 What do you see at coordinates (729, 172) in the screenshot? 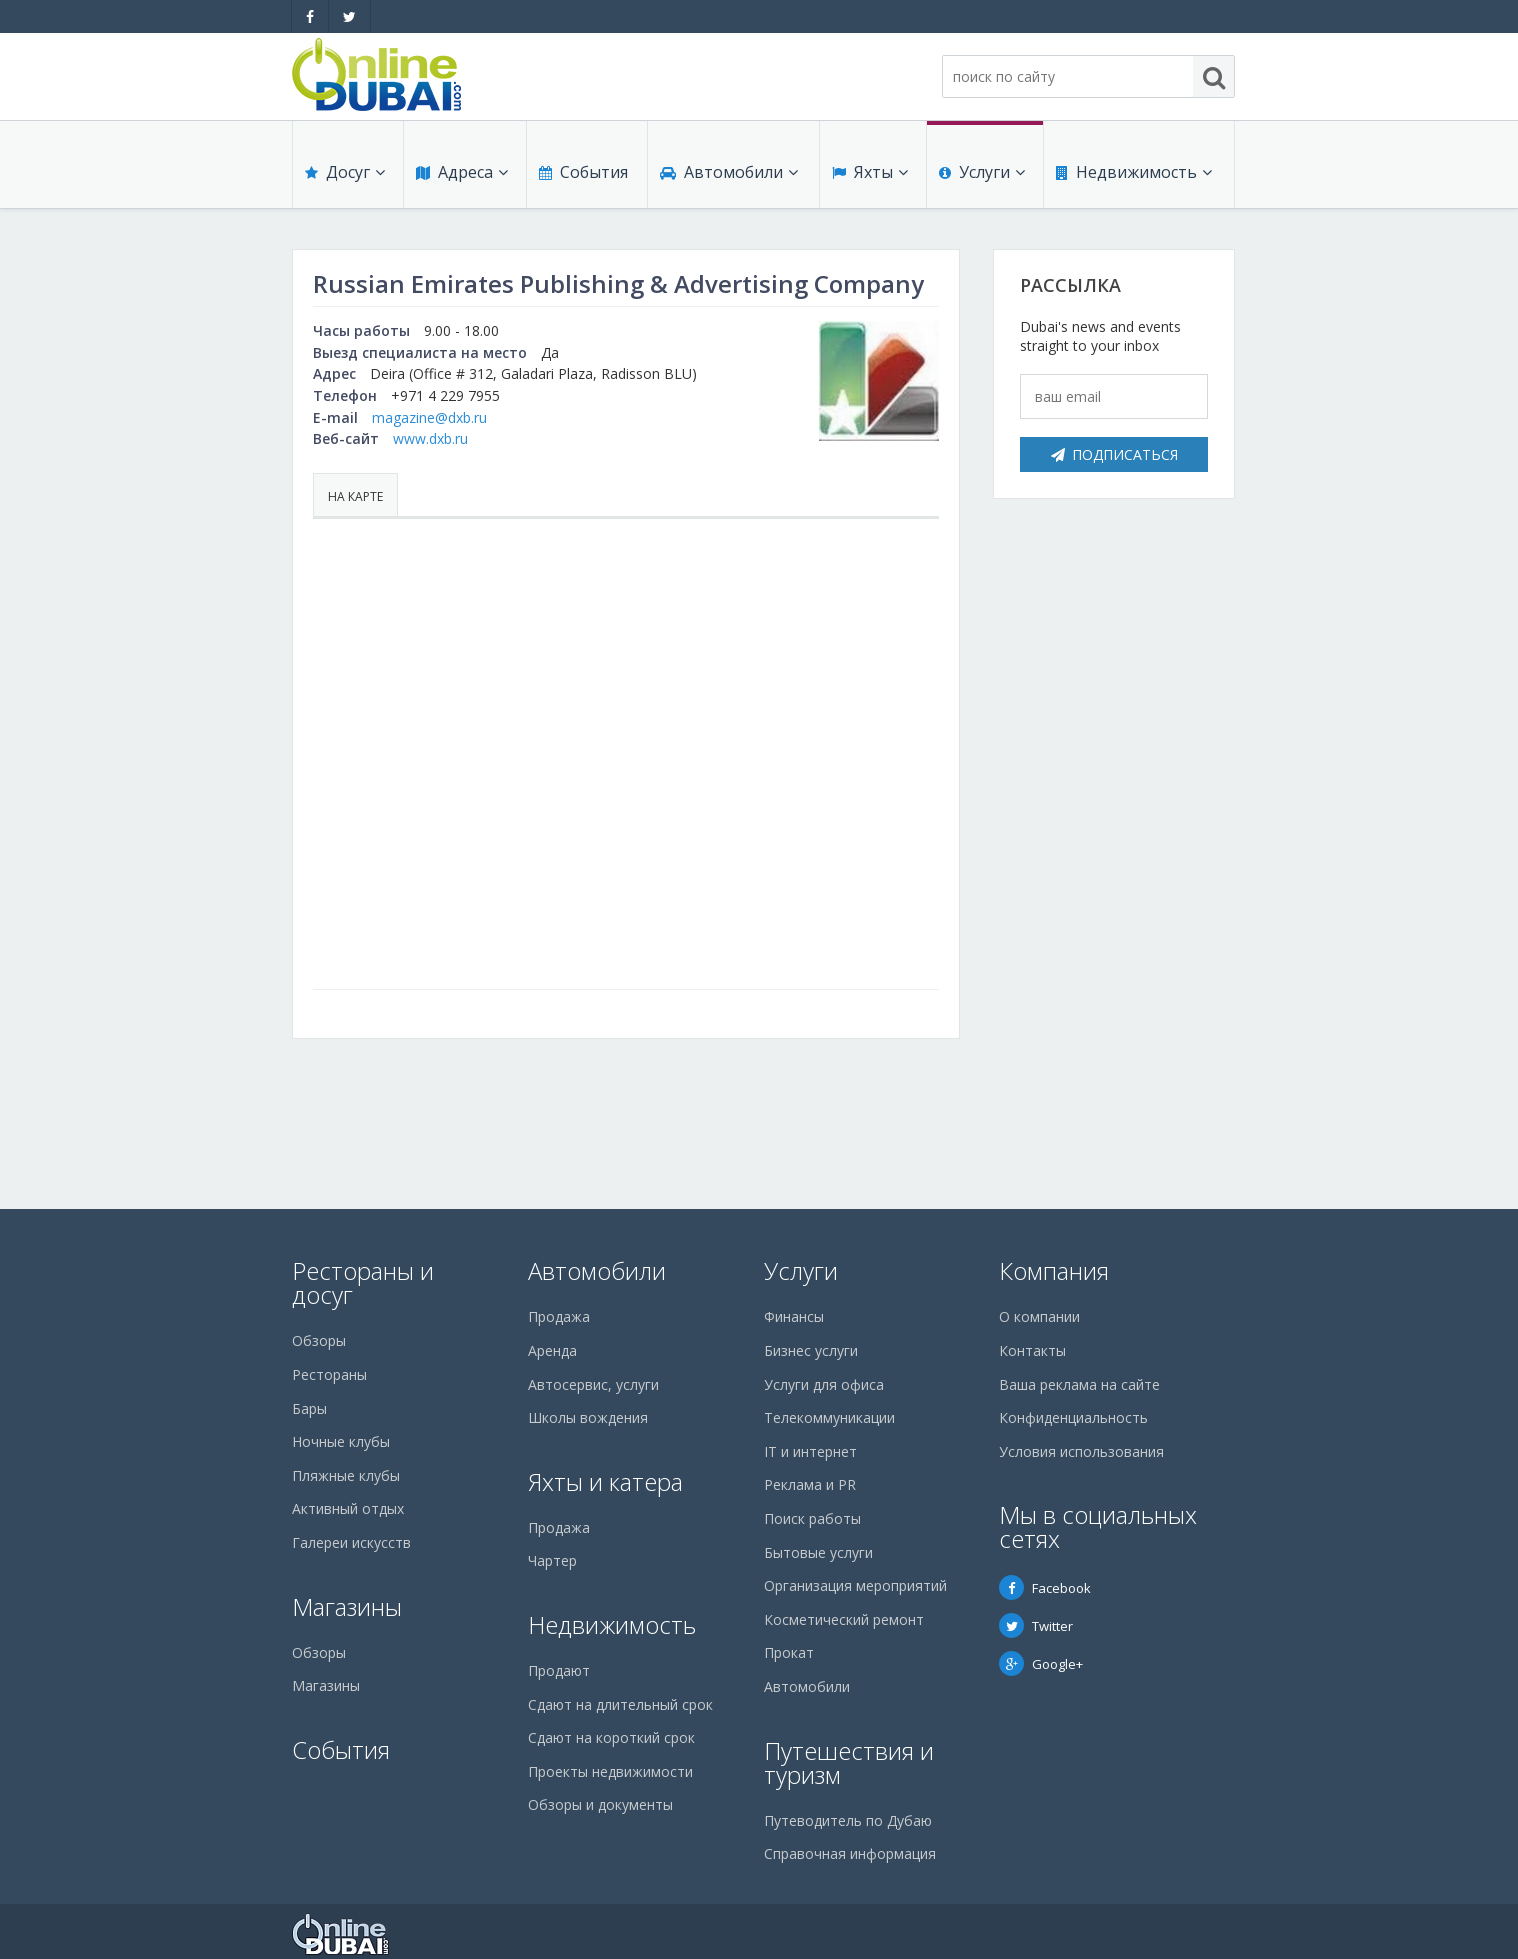
I see `Автомобили` at bounding box center [729, 172].